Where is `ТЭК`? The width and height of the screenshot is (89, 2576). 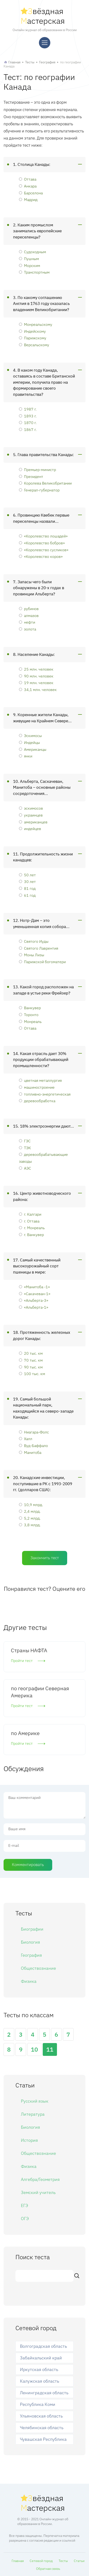 ТЭК is located at coordinates (25, 1147).